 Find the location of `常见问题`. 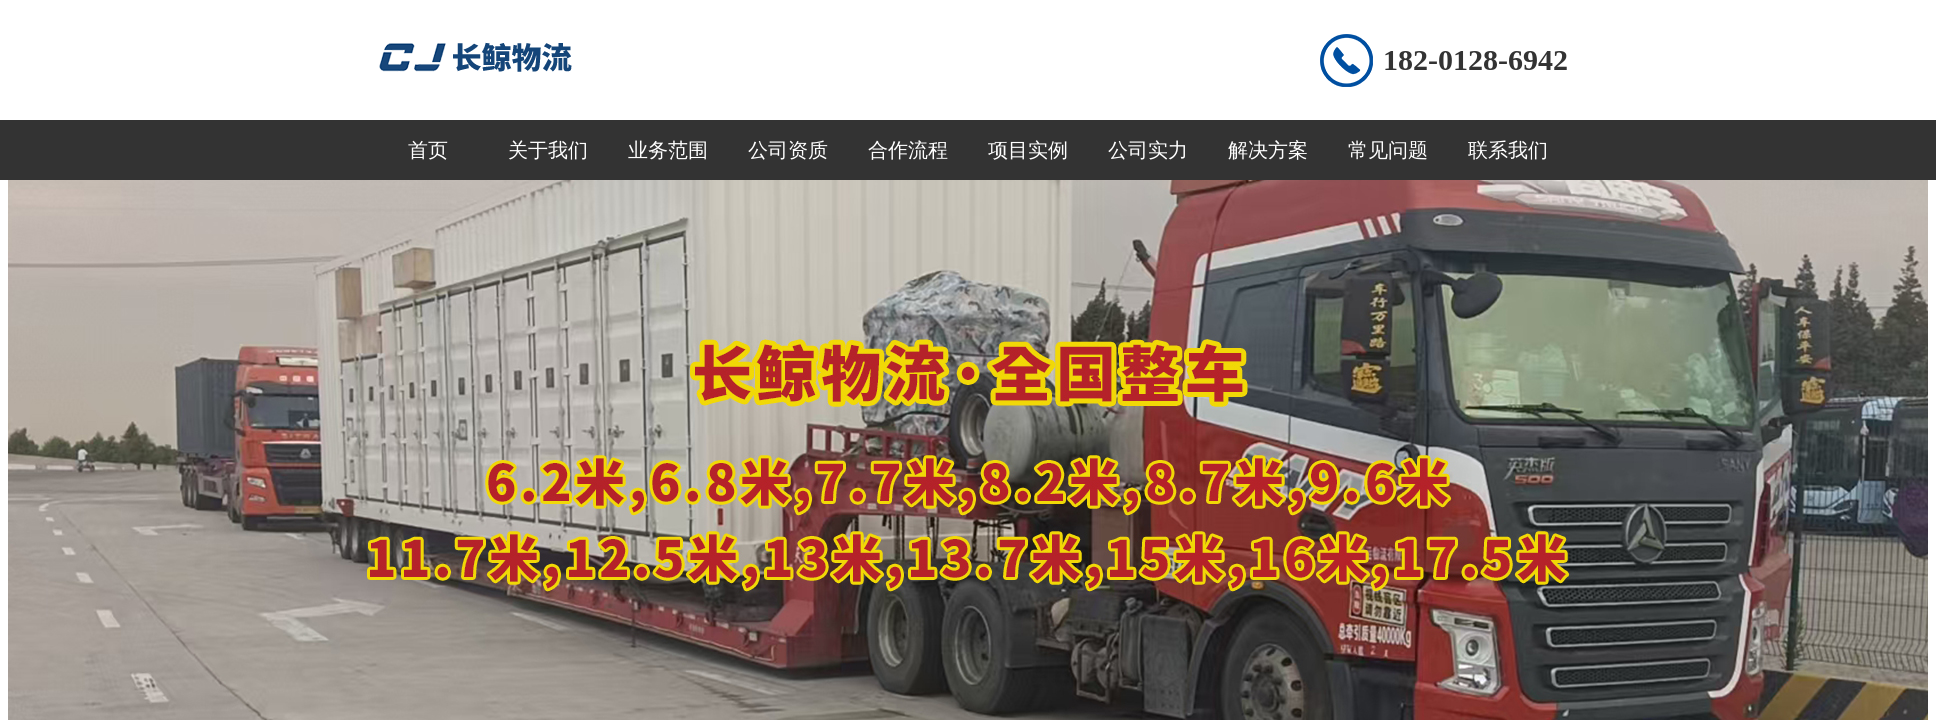

常见问题 is located at coordinates (1388, 150).